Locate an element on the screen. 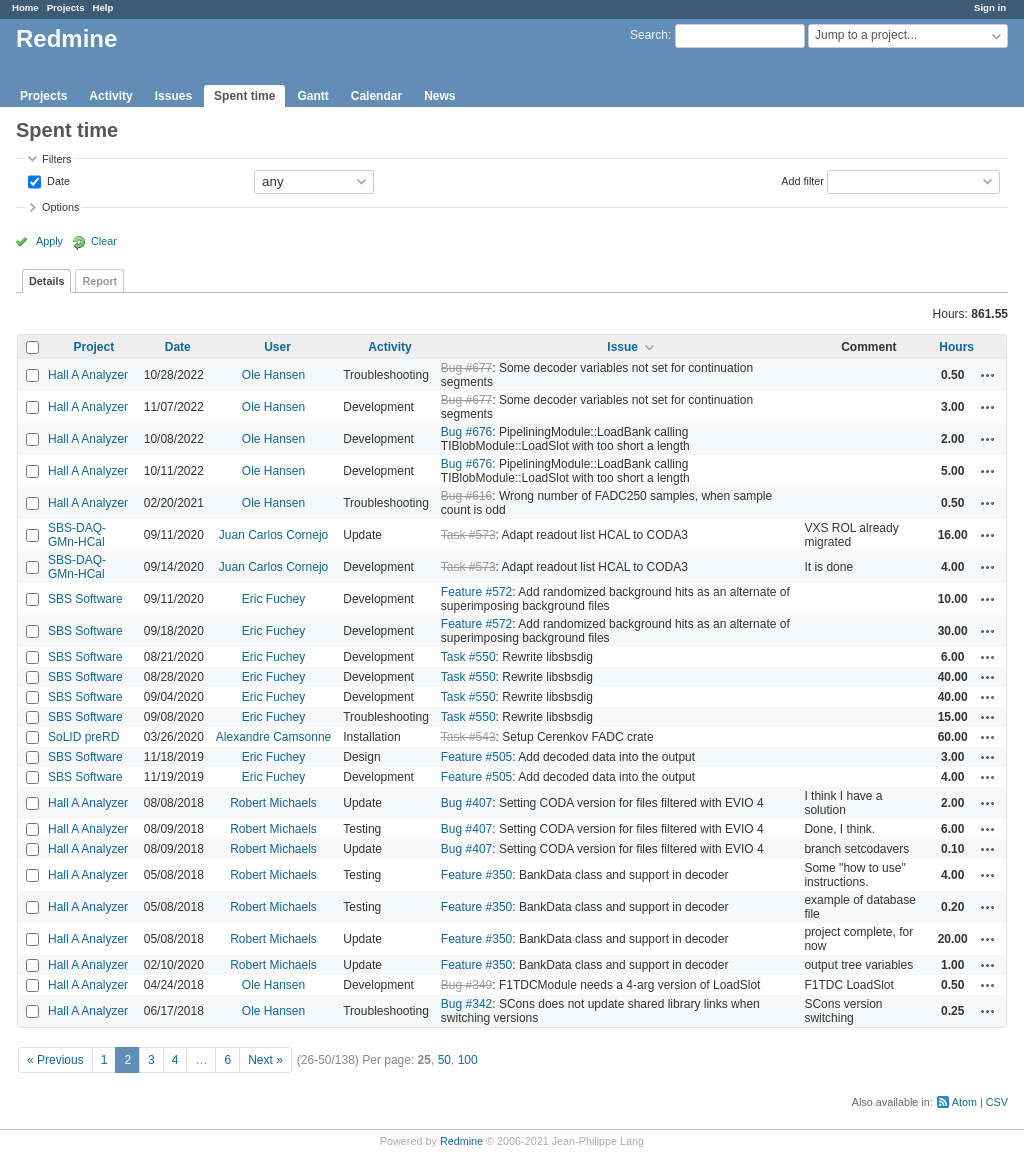  Help is located at coordinates (103, 7).